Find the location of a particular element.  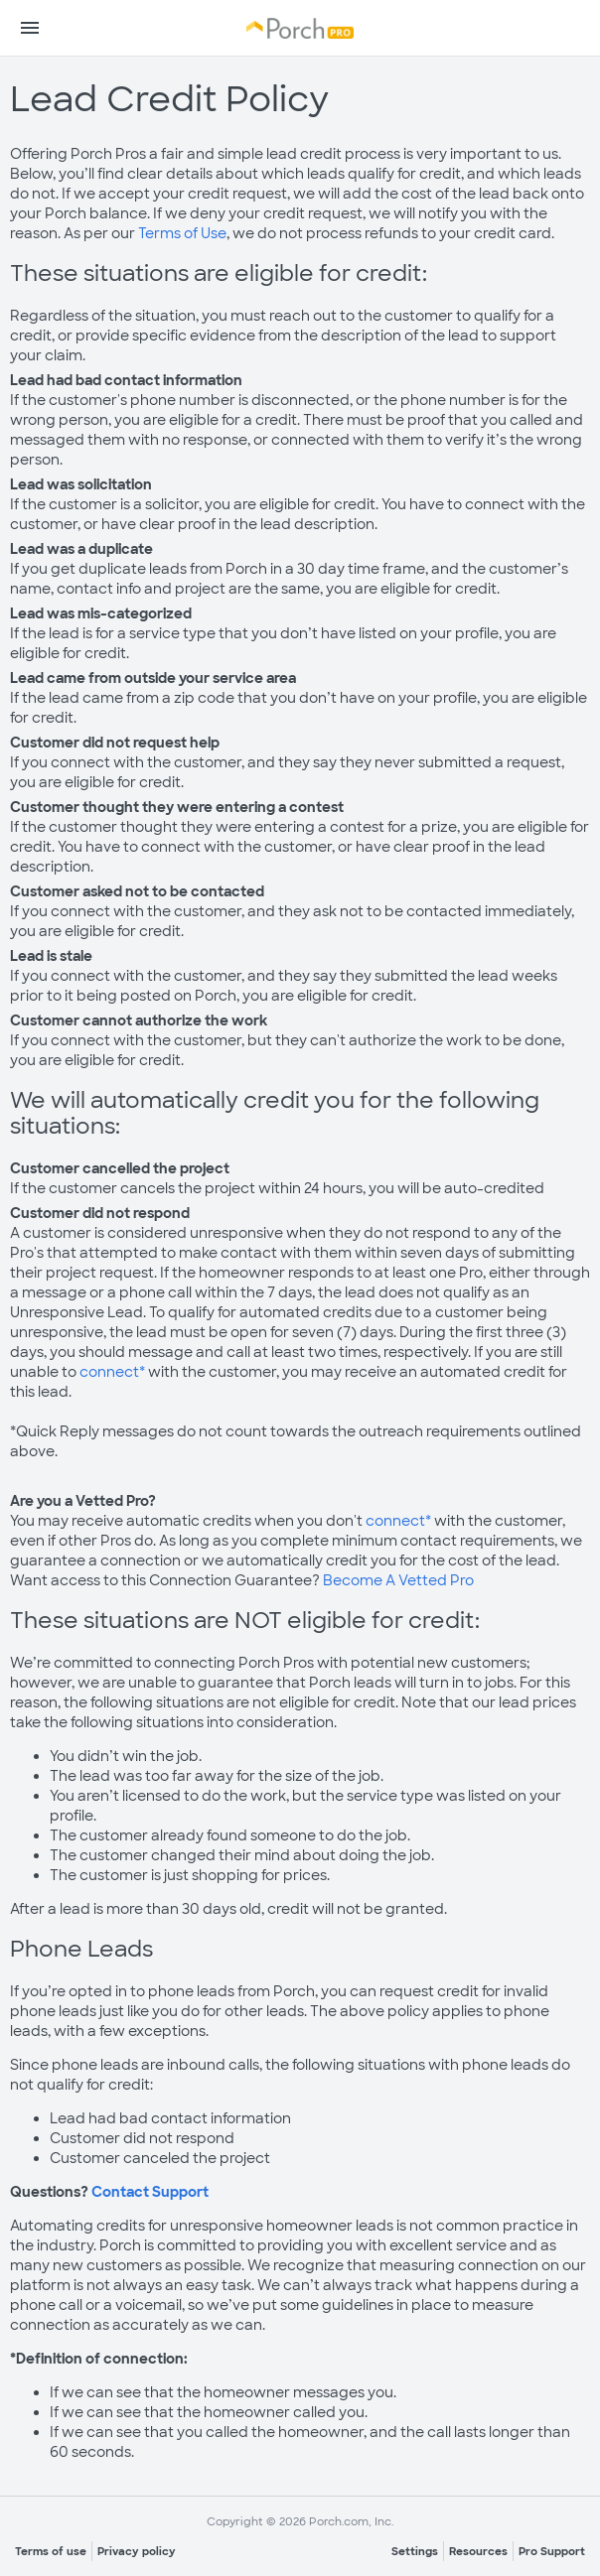

connect* is located at coordinates (113, 1372).